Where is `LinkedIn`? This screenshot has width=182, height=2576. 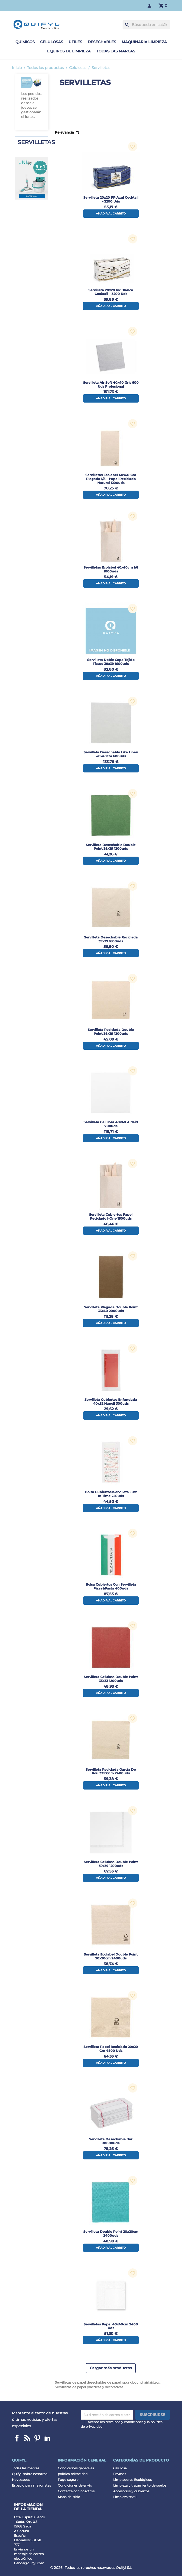
LinkedIn is located at coordinates (47, 2438).